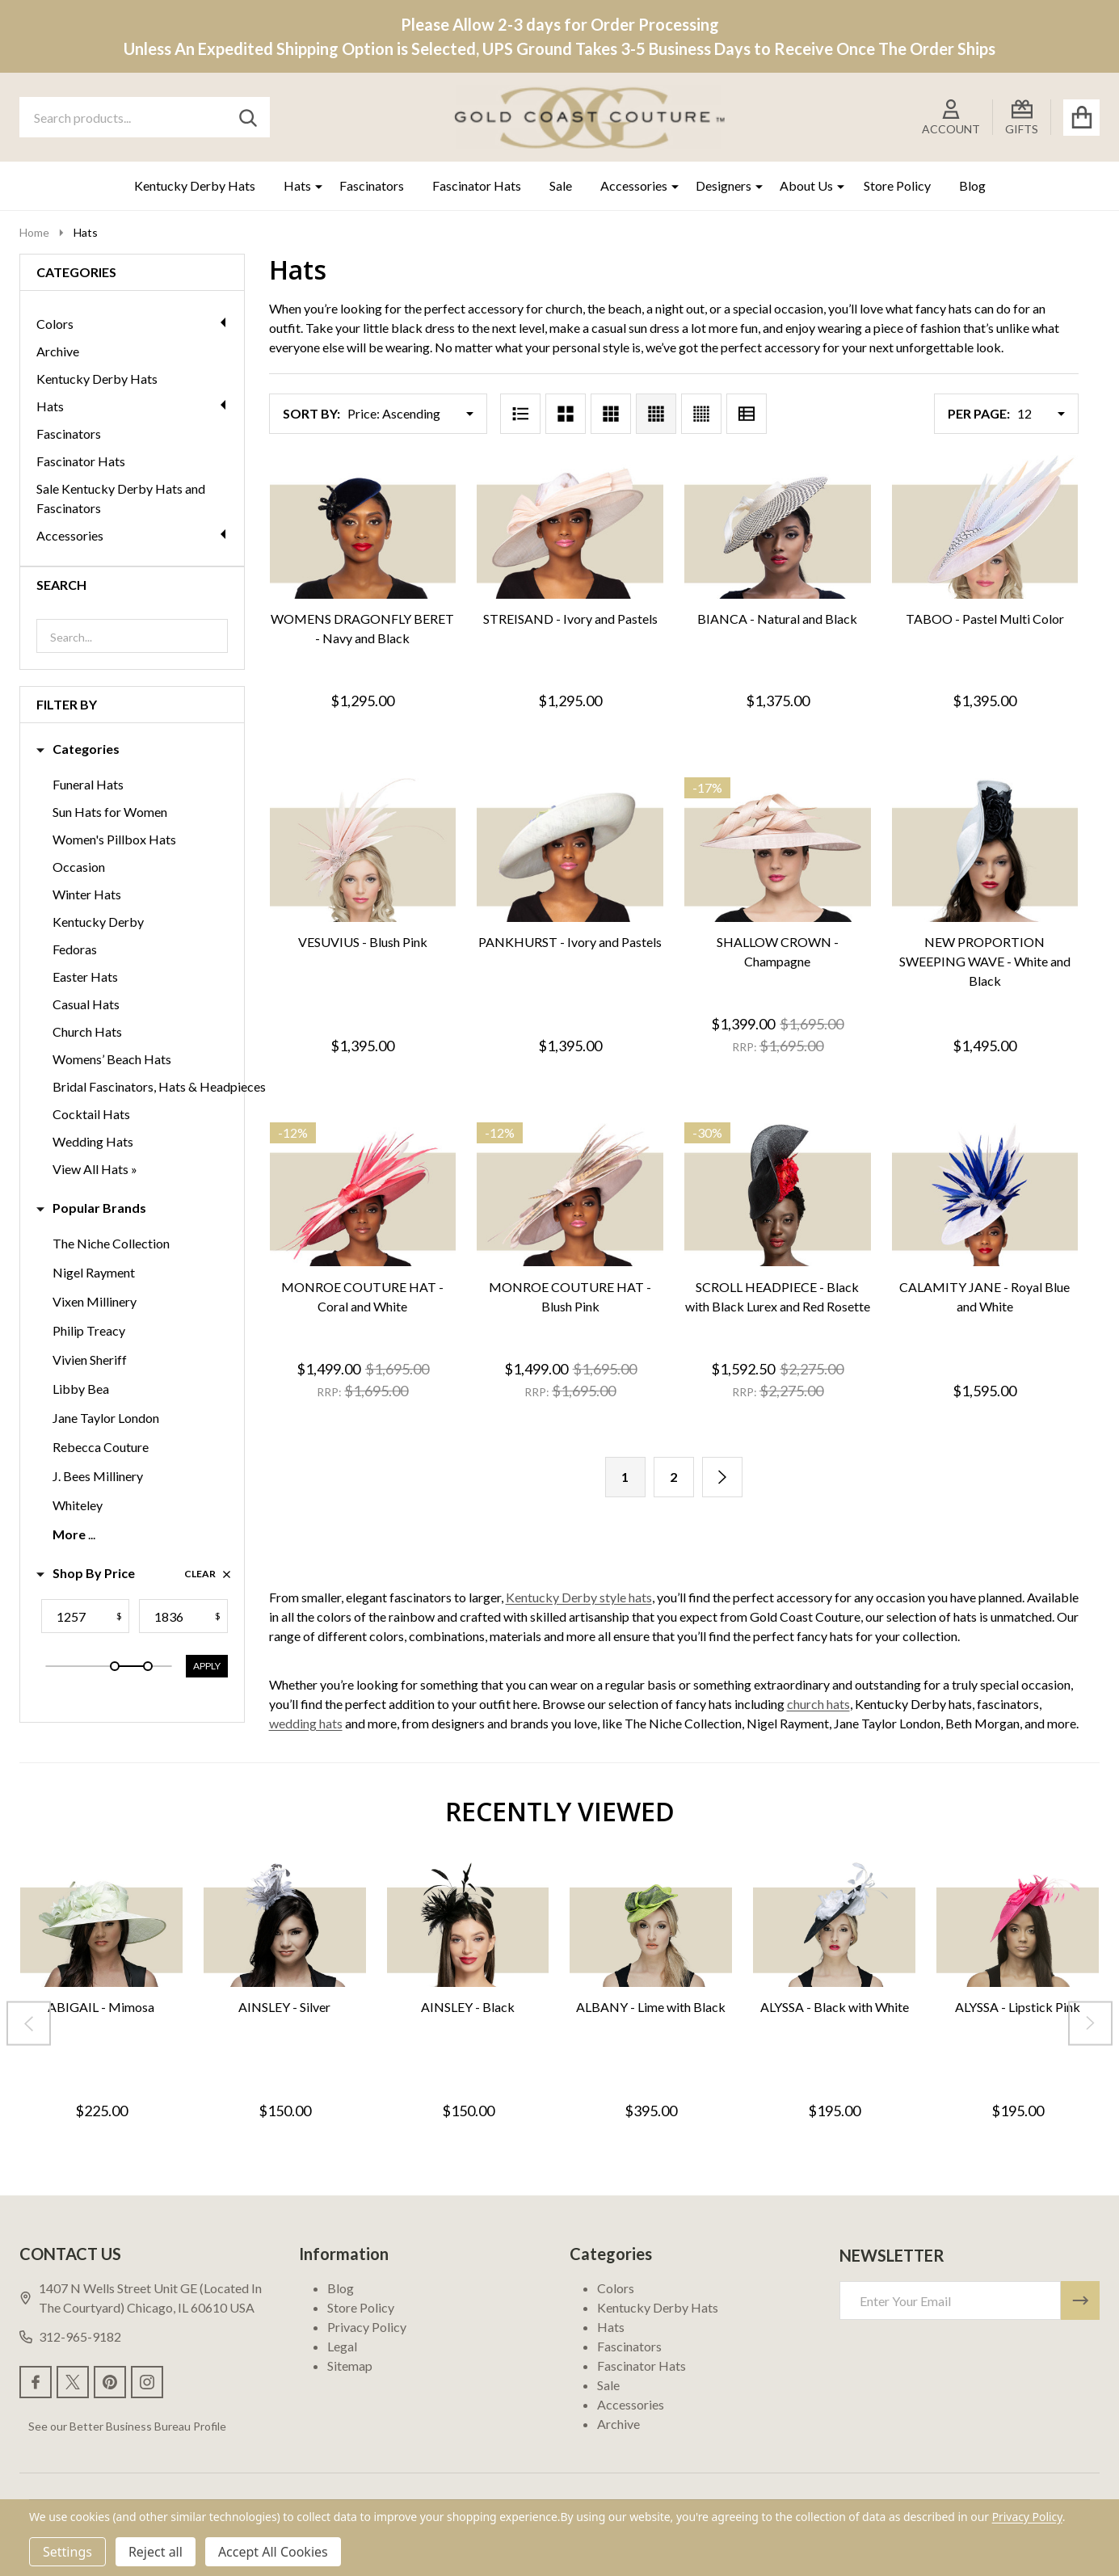 The width and height of the screenshot is (1119, 2576). What do you see at coordinates (81, 1388) in the screenshot?
I see `Libby Bea` at bounding box center [81, 1388].